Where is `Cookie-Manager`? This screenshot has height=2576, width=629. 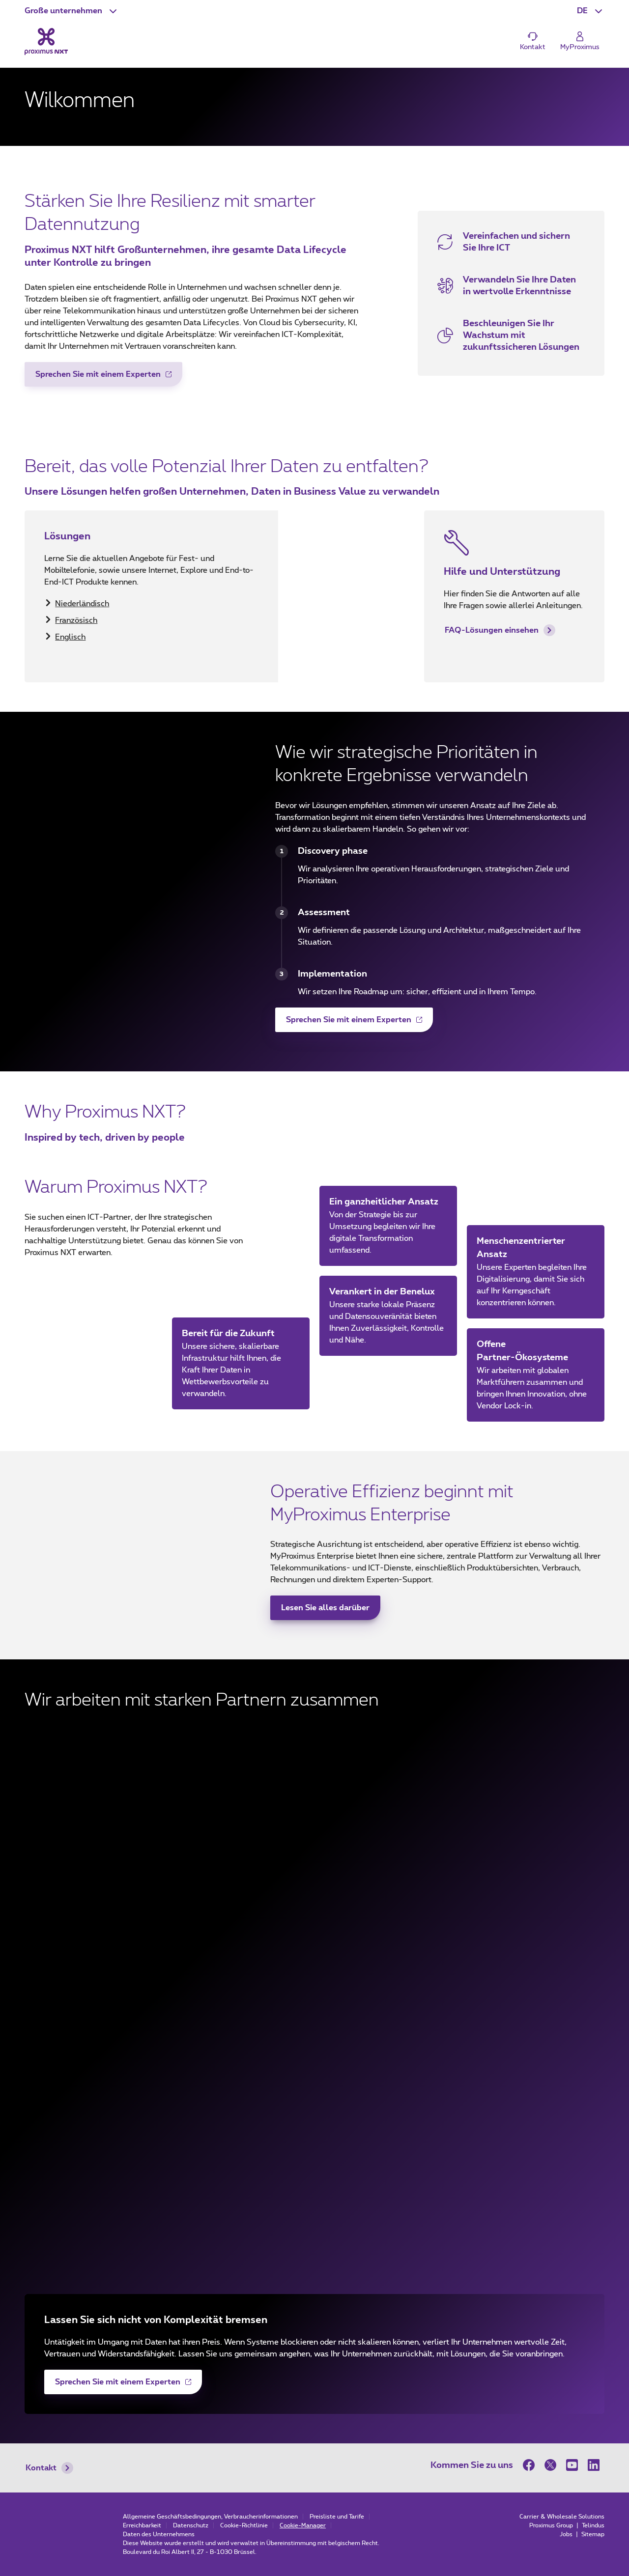
Cookie-Manager is located at coordinates (303, 2525).